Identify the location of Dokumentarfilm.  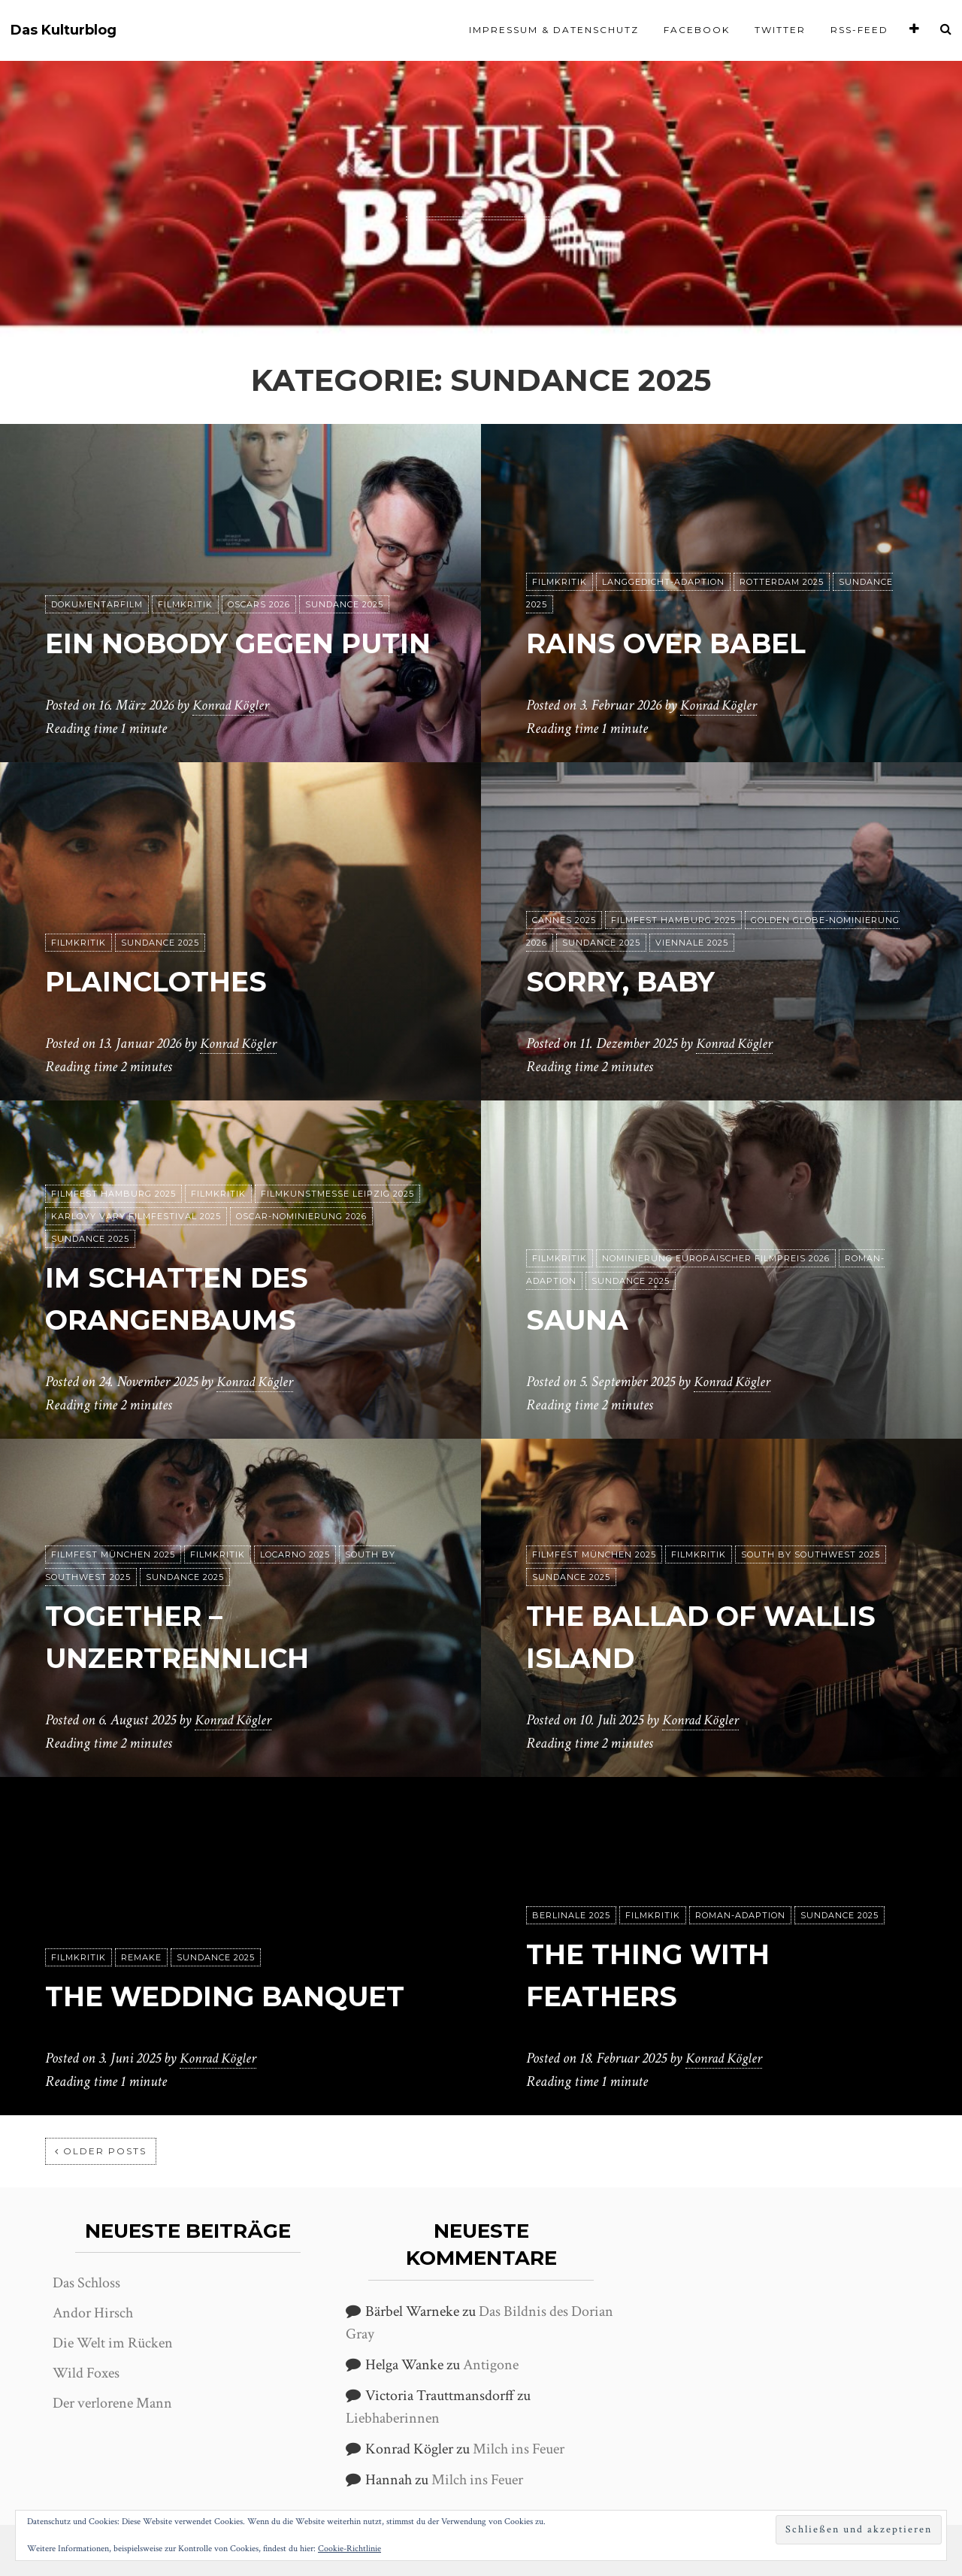
(97, 563).